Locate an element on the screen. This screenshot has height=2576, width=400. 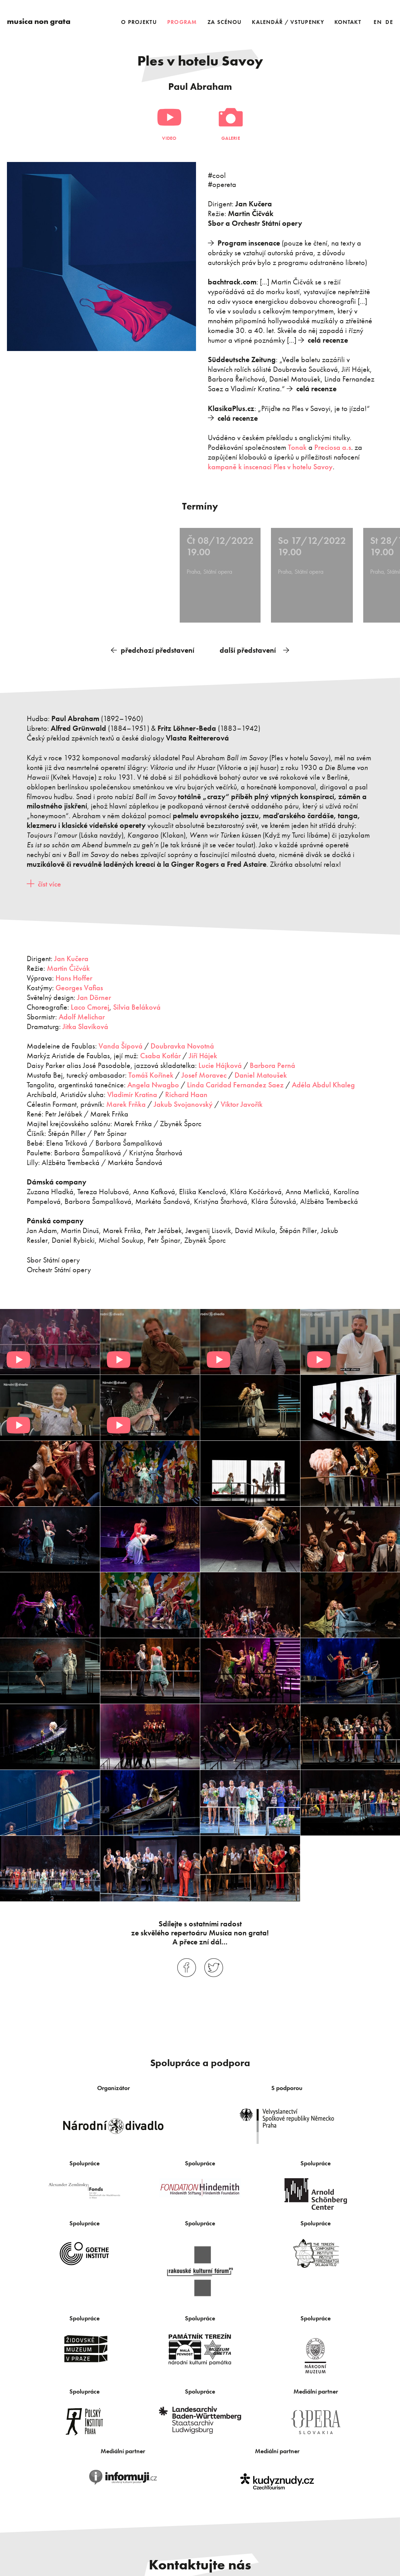
Galerie is located at coordinates (230, 138).